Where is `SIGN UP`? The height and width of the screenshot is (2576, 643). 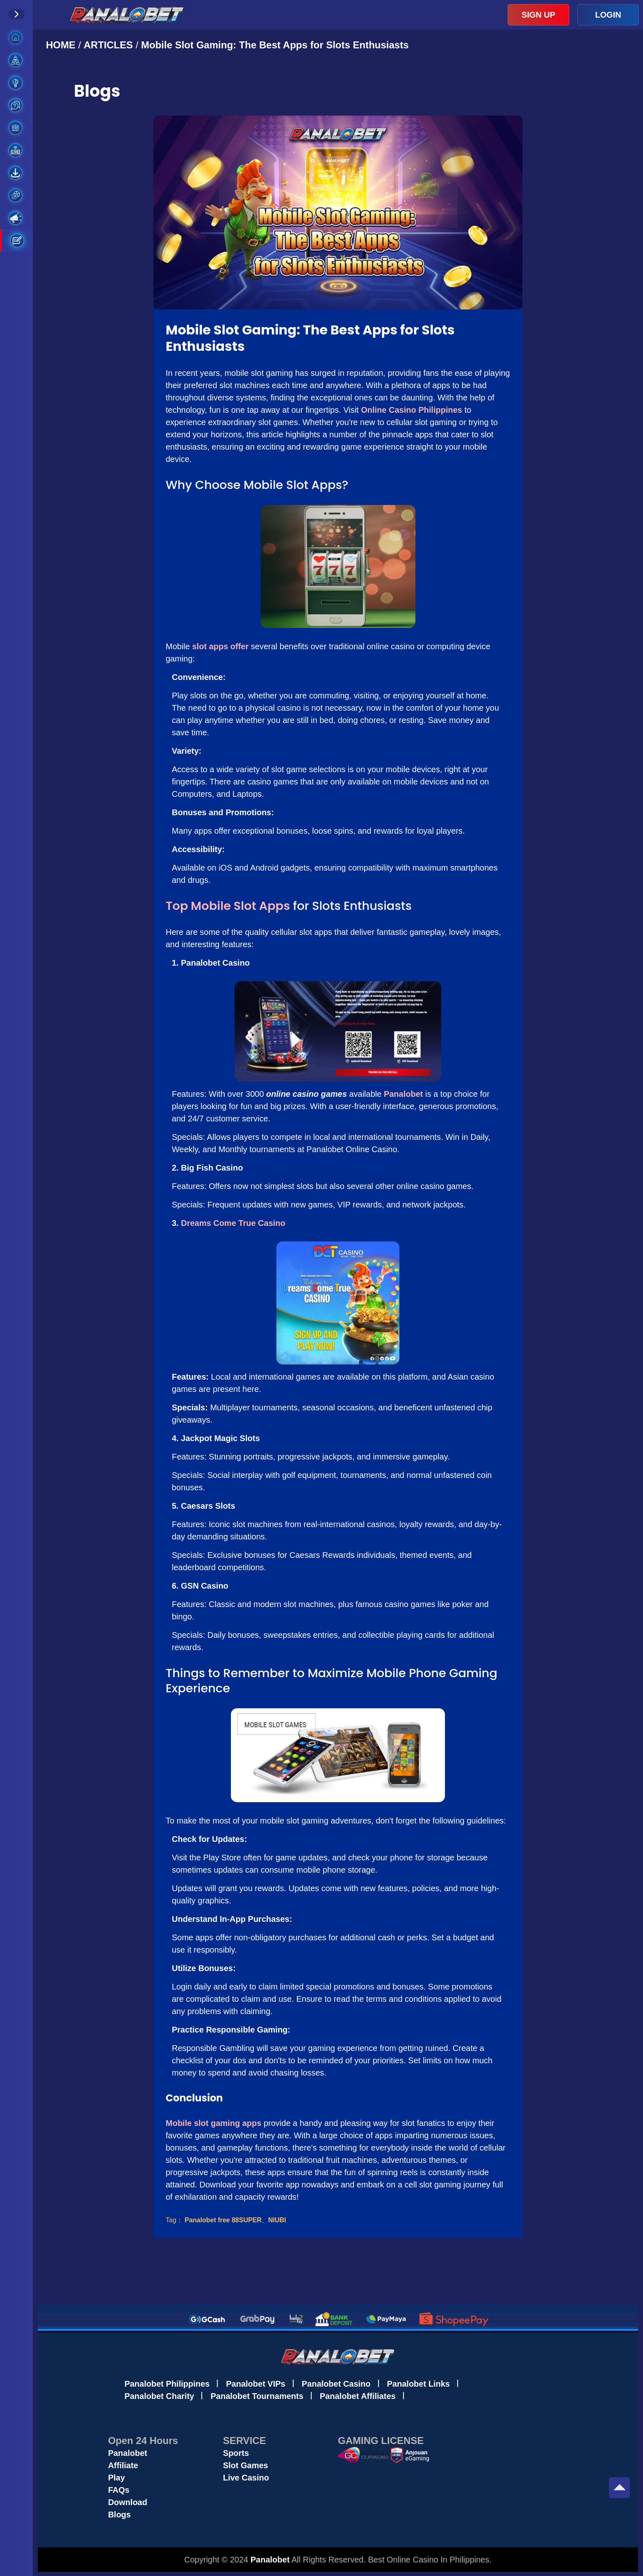
SIGN UP is located at coordinates (538, 14).